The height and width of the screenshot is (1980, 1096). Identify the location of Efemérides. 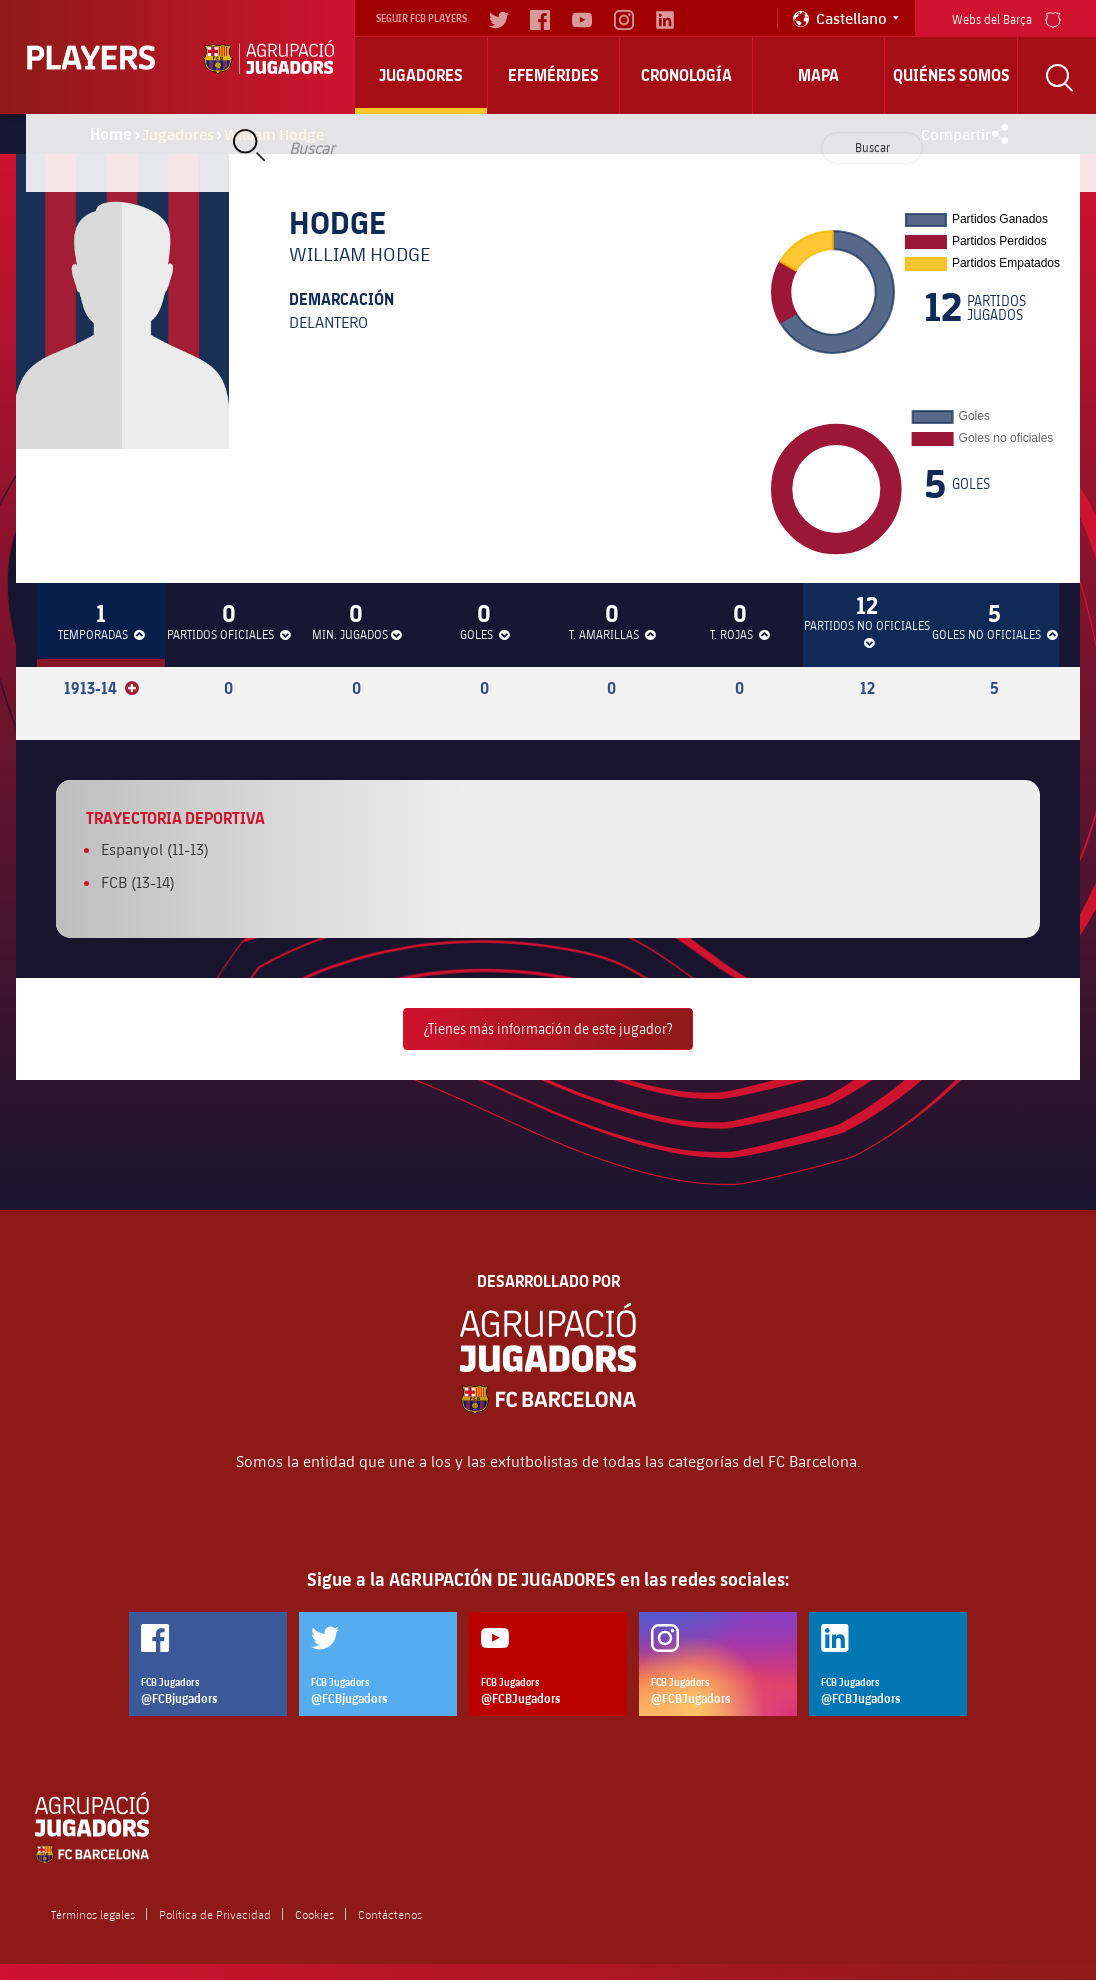
(553, 75).